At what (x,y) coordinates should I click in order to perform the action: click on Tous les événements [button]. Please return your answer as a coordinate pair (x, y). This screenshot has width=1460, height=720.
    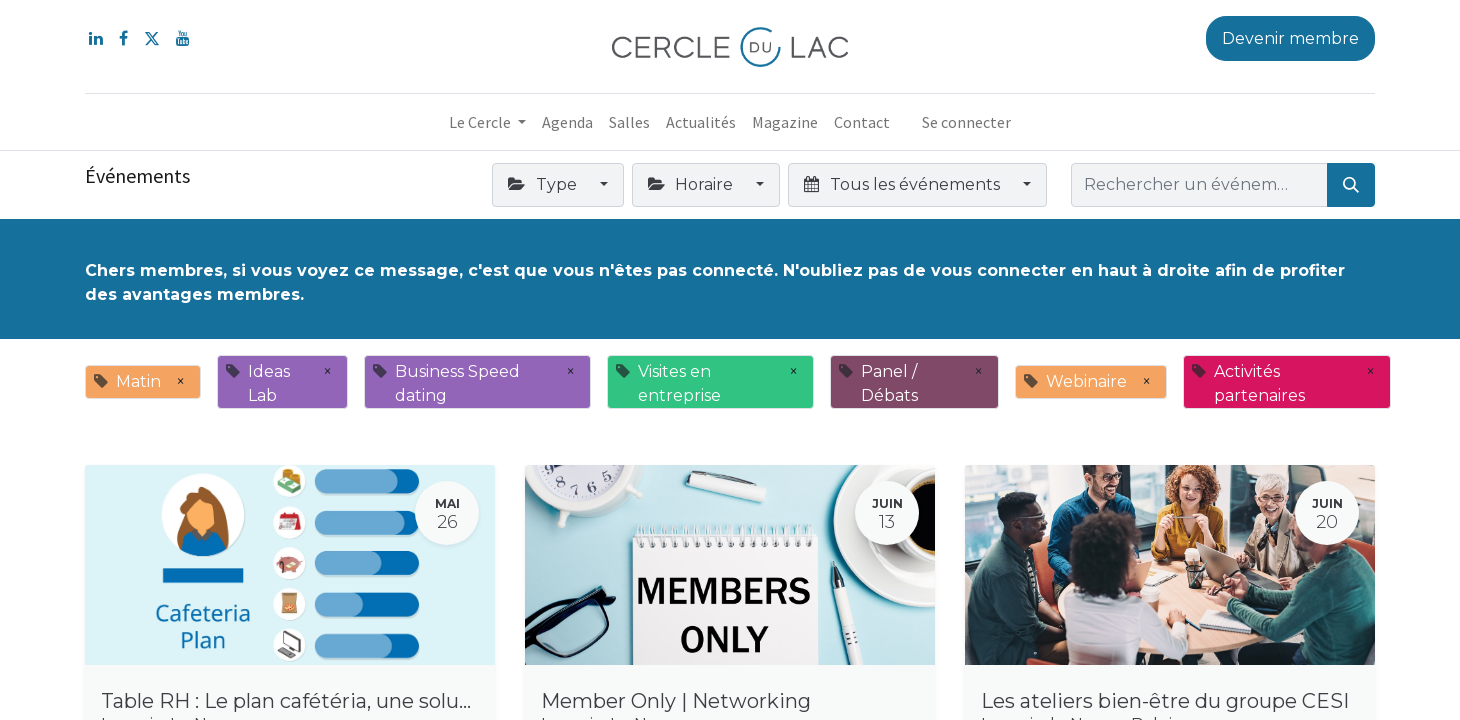
    Looking at the image, I should click on (903, 184).